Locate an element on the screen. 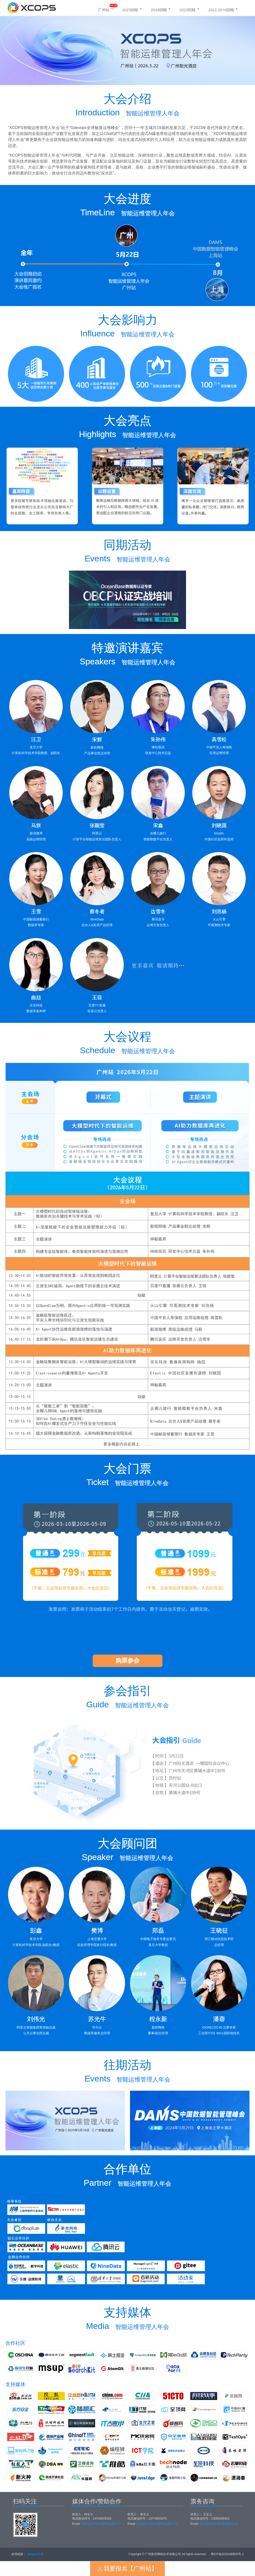 This screenshot has height=2576, width=255. zhongminhui@dbaplus.cn is located at coordinates (101, 2524).